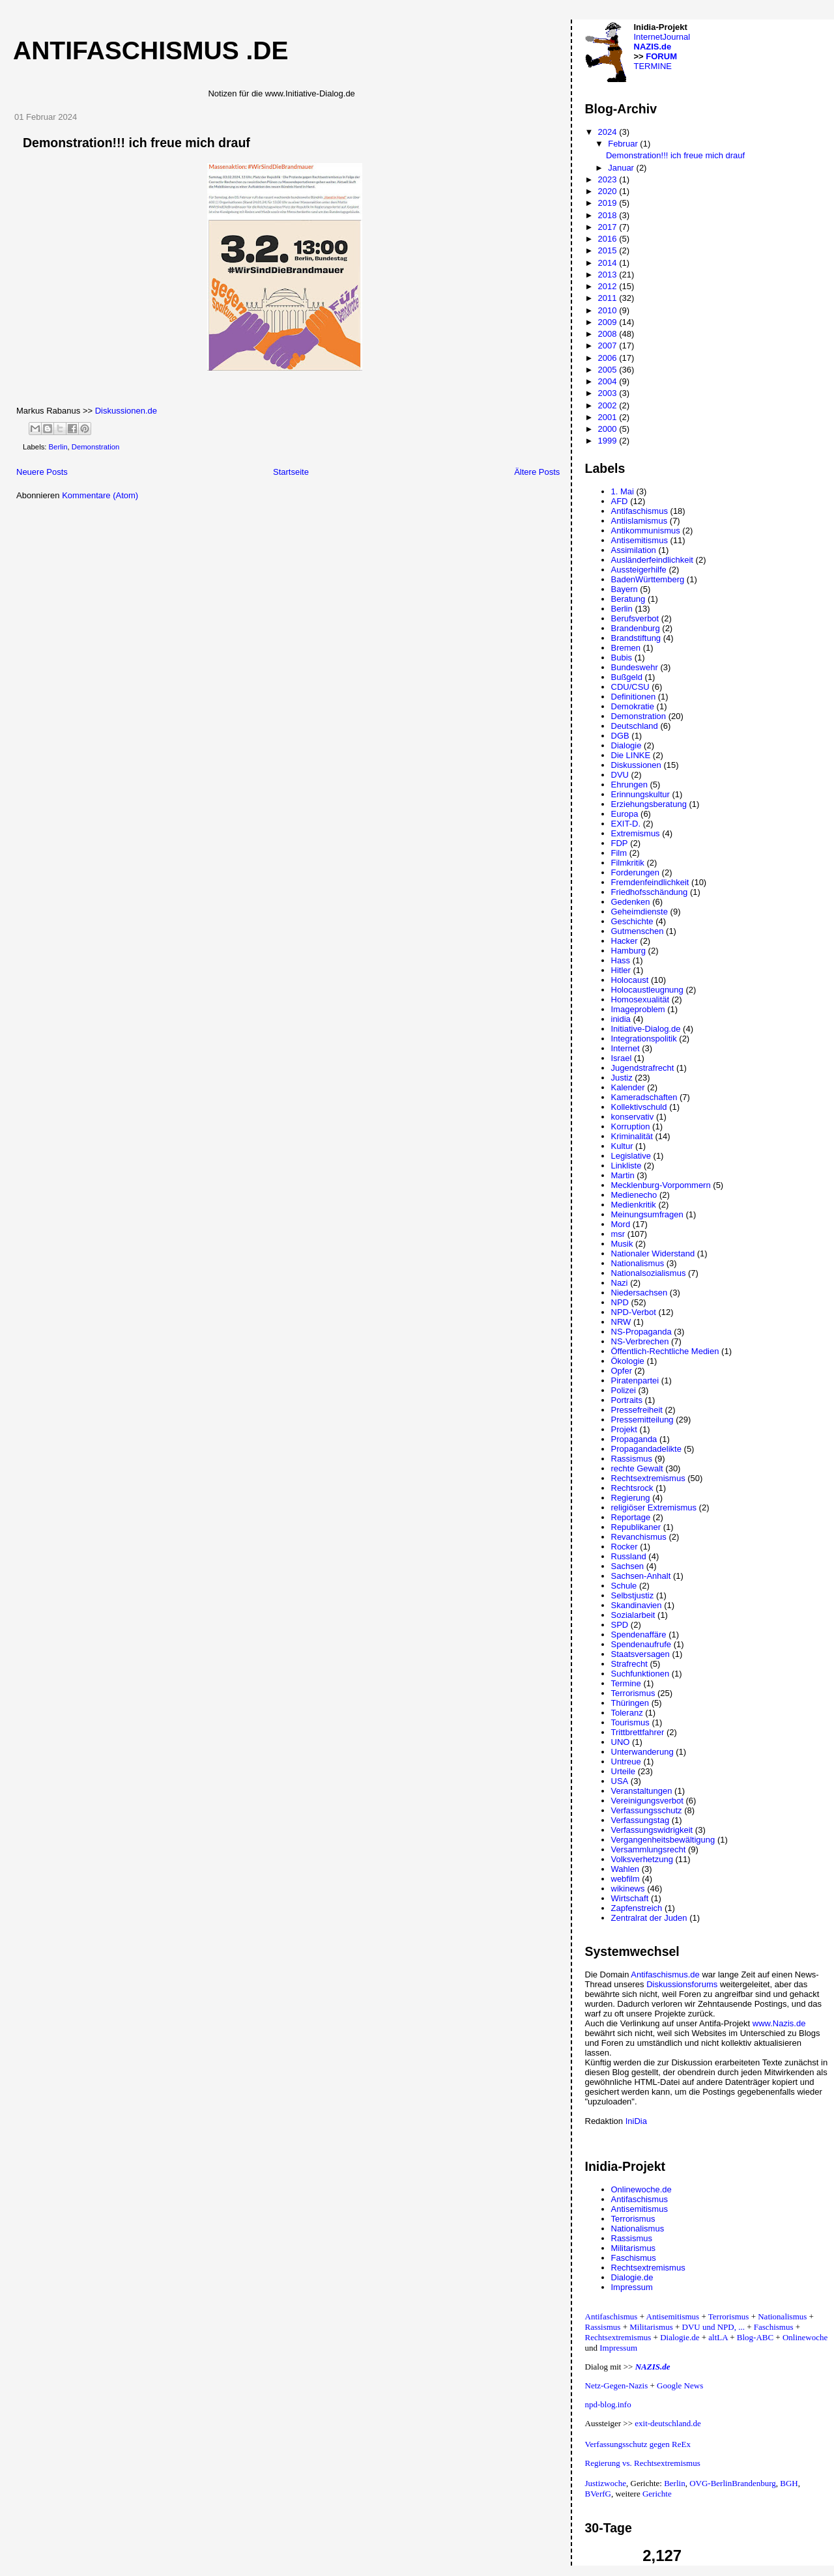  Describe the element at coordinates (633, 1615) in the screenshot. I see `Sozialarbeit` at that location.